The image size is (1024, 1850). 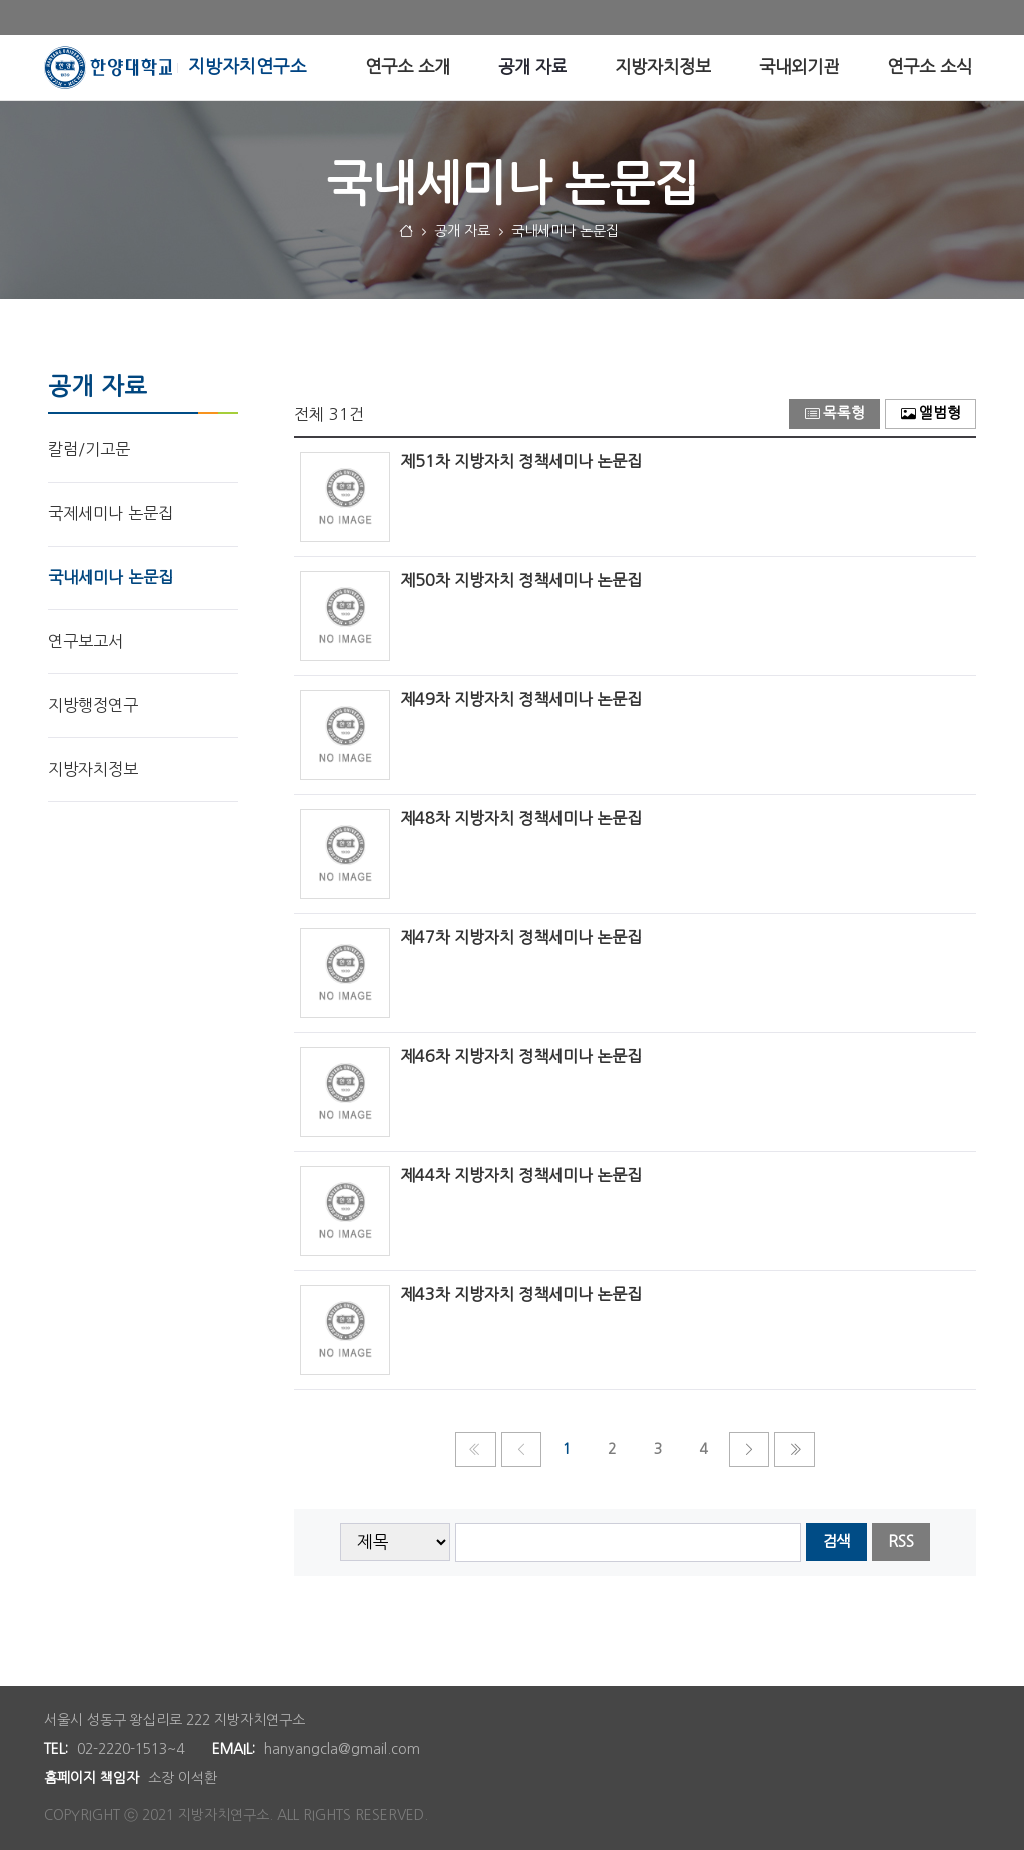 I want to click on 제48차 지방자치 정책세미나 논문집, so click(x=521, y=818).